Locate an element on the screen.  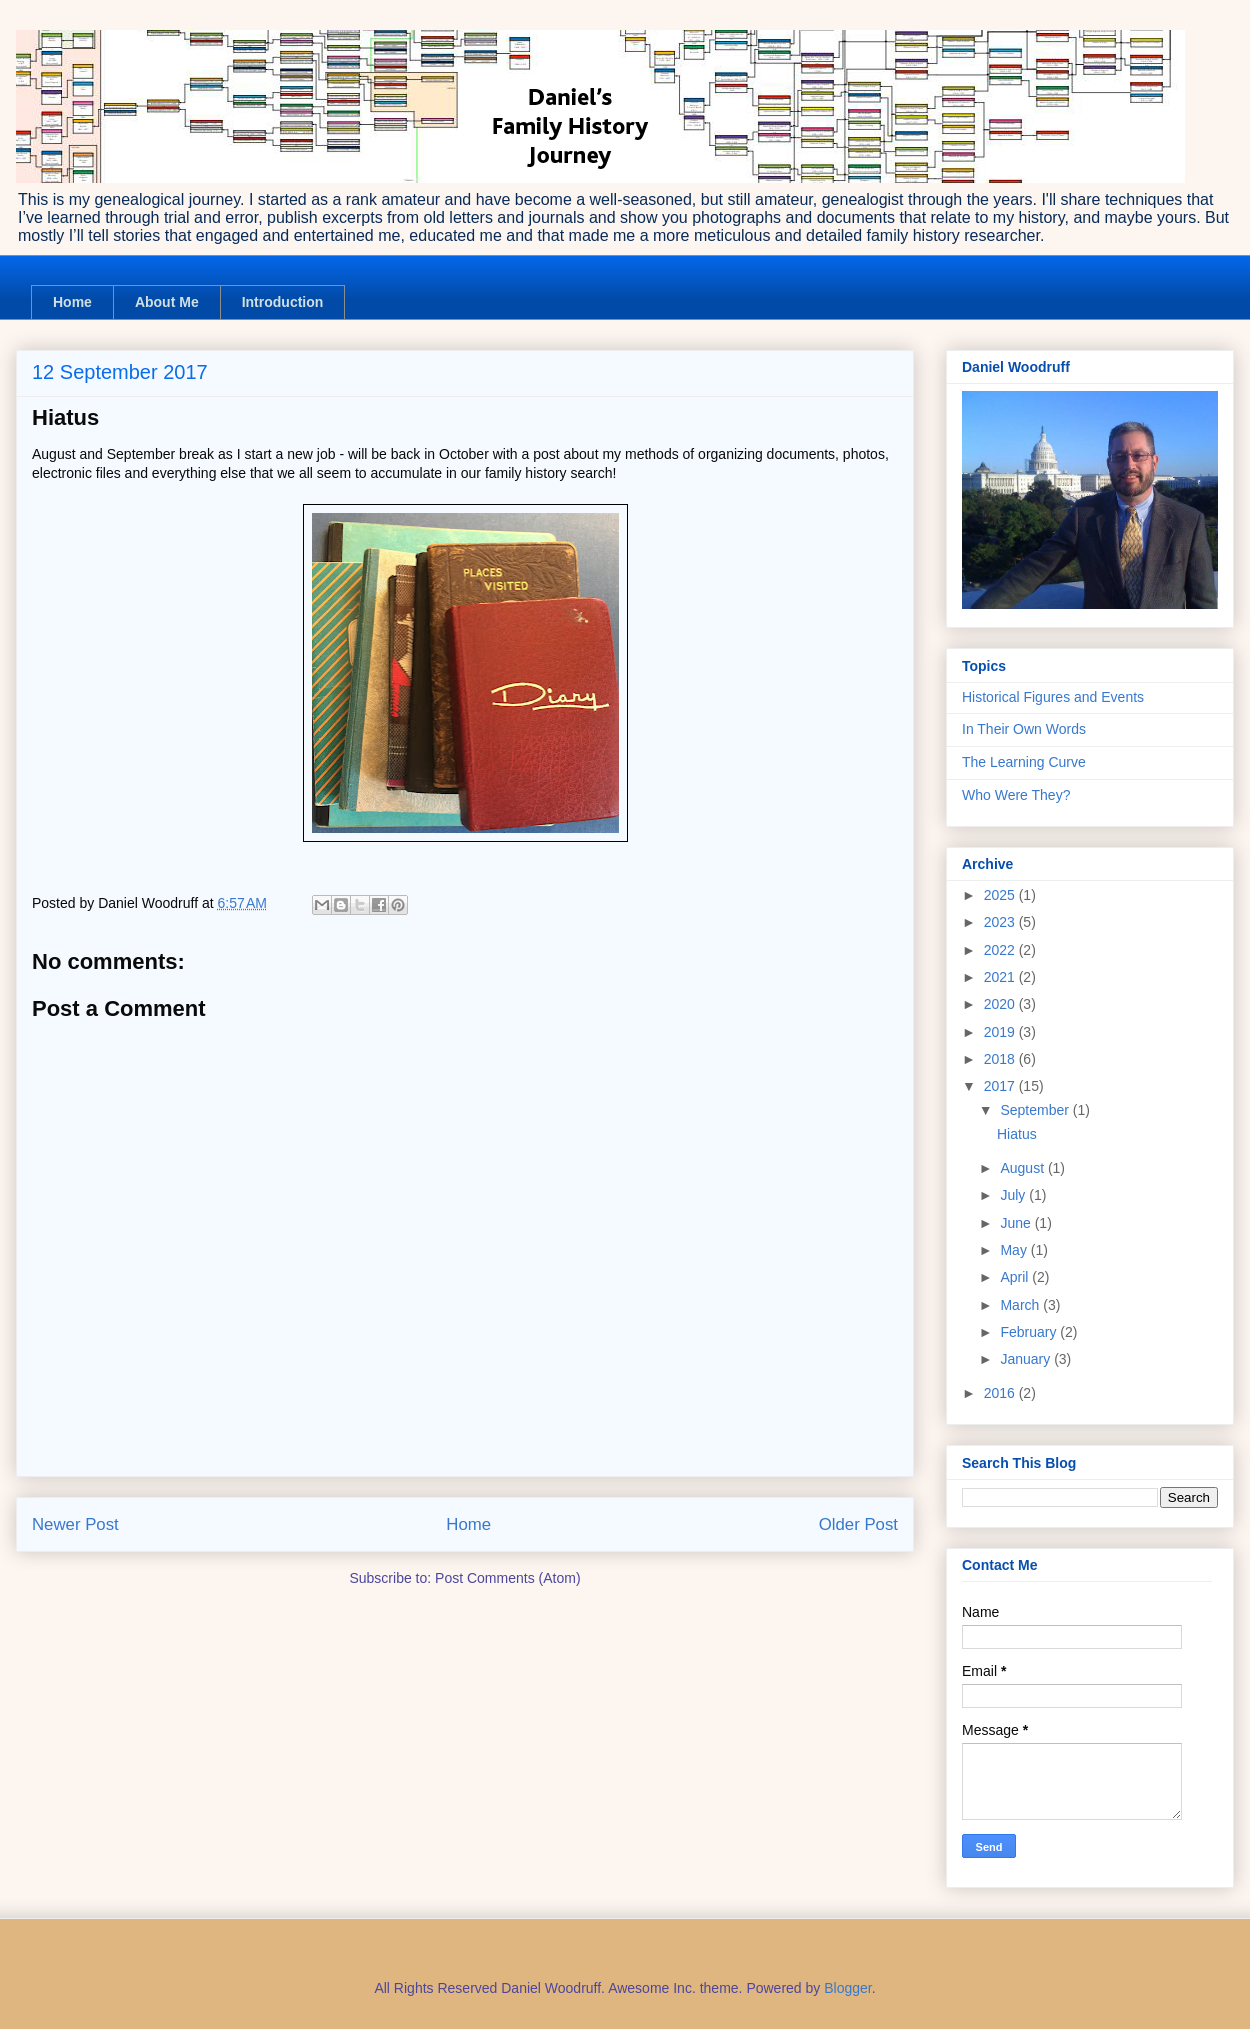
Post Comments (Atom) is located at coordinates (507, 1578).